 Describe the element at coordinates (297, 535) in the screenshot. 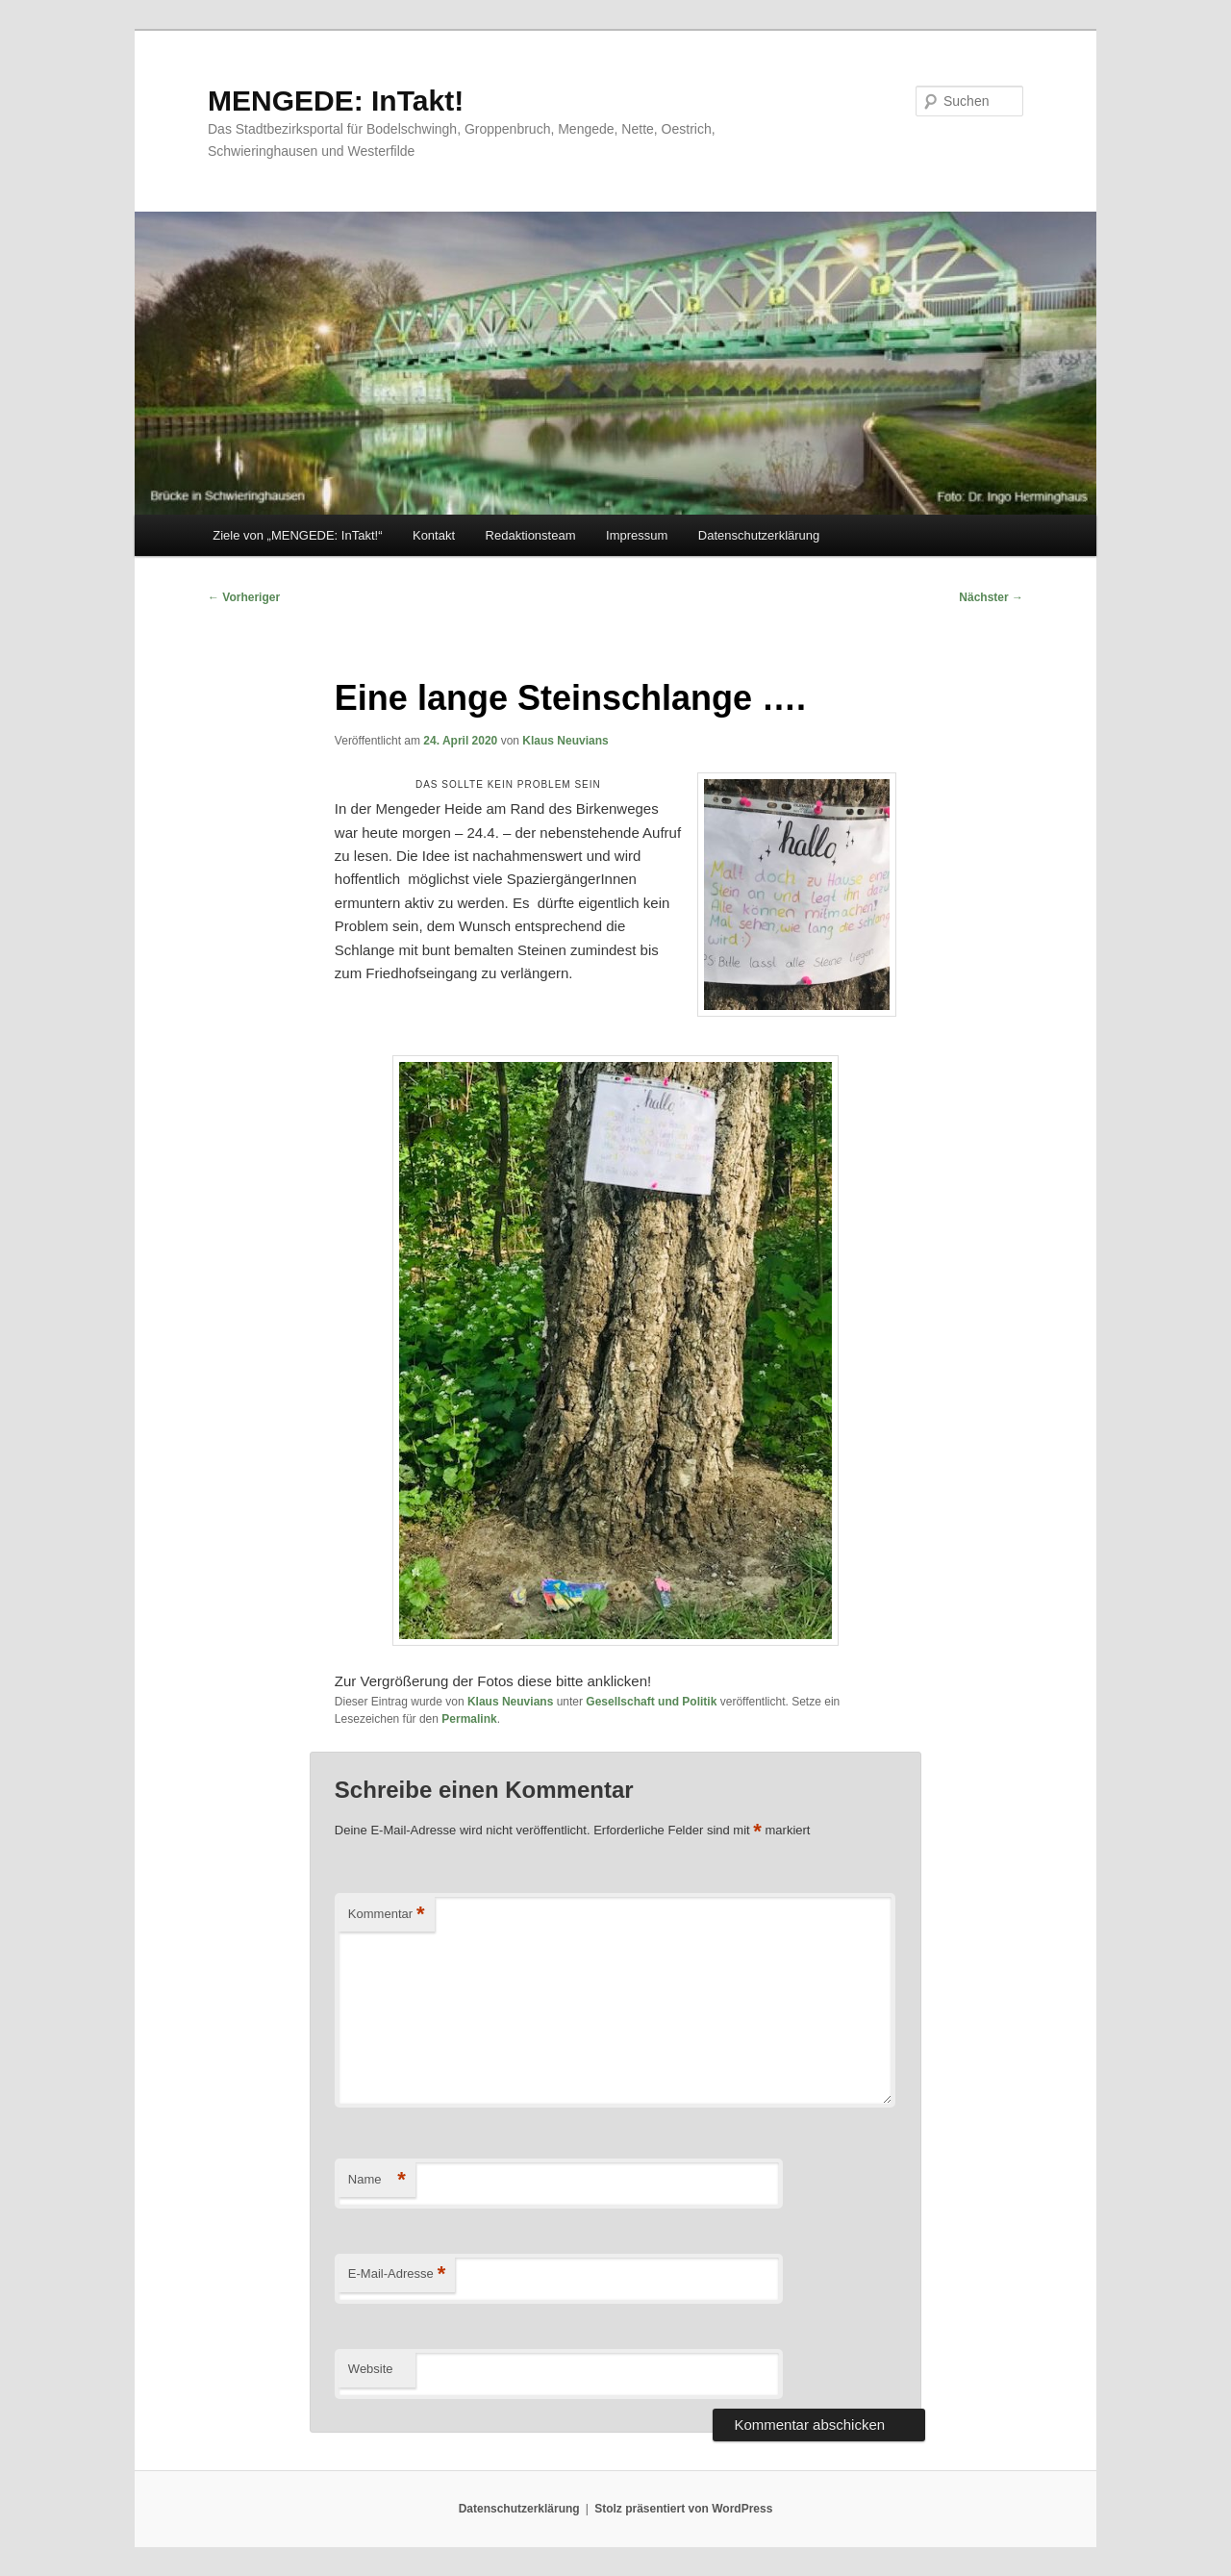

I see `Ziele von „MENGEDE: InTakt!“` at that location.